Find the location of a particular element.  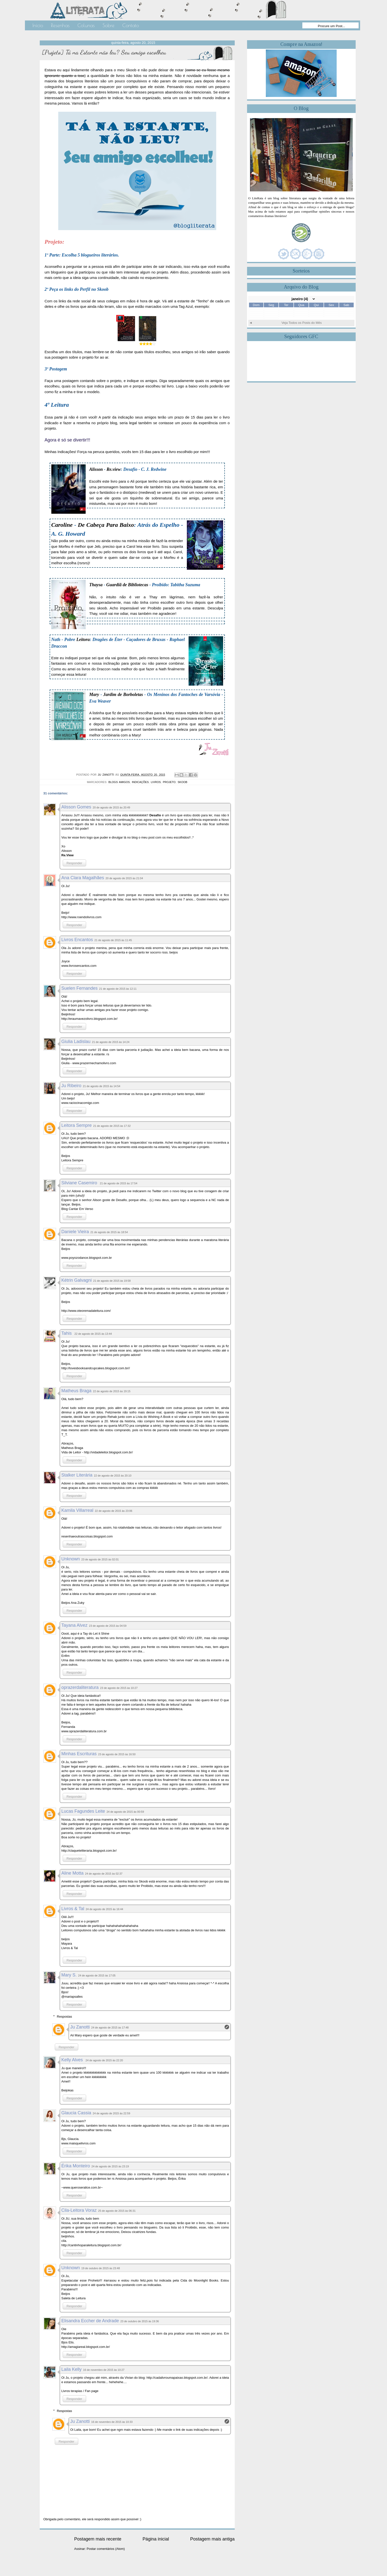

Giulia Ladislau is located at coordinates (76, 1041).